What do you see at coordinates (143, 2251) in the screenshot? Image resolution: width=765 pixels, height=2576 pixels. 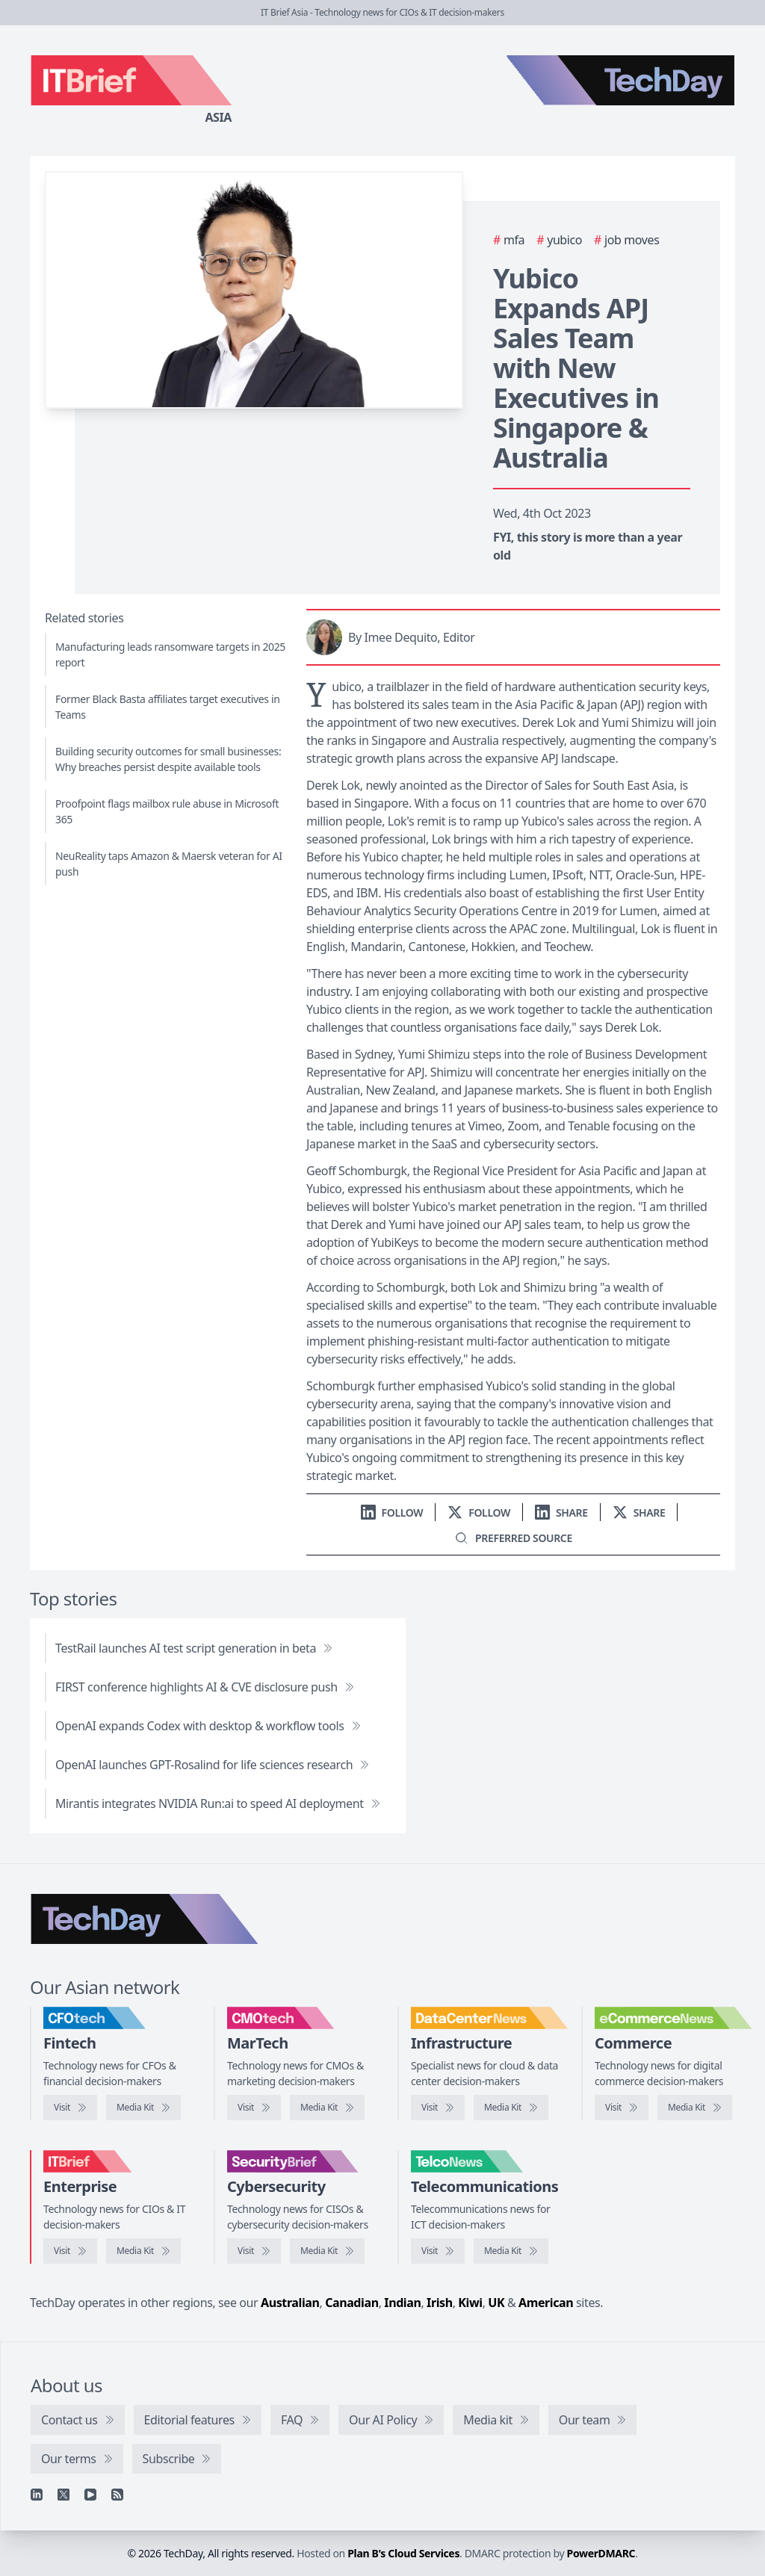 I see `[IT Brief media kit]` at bounding box center [143, 2251].